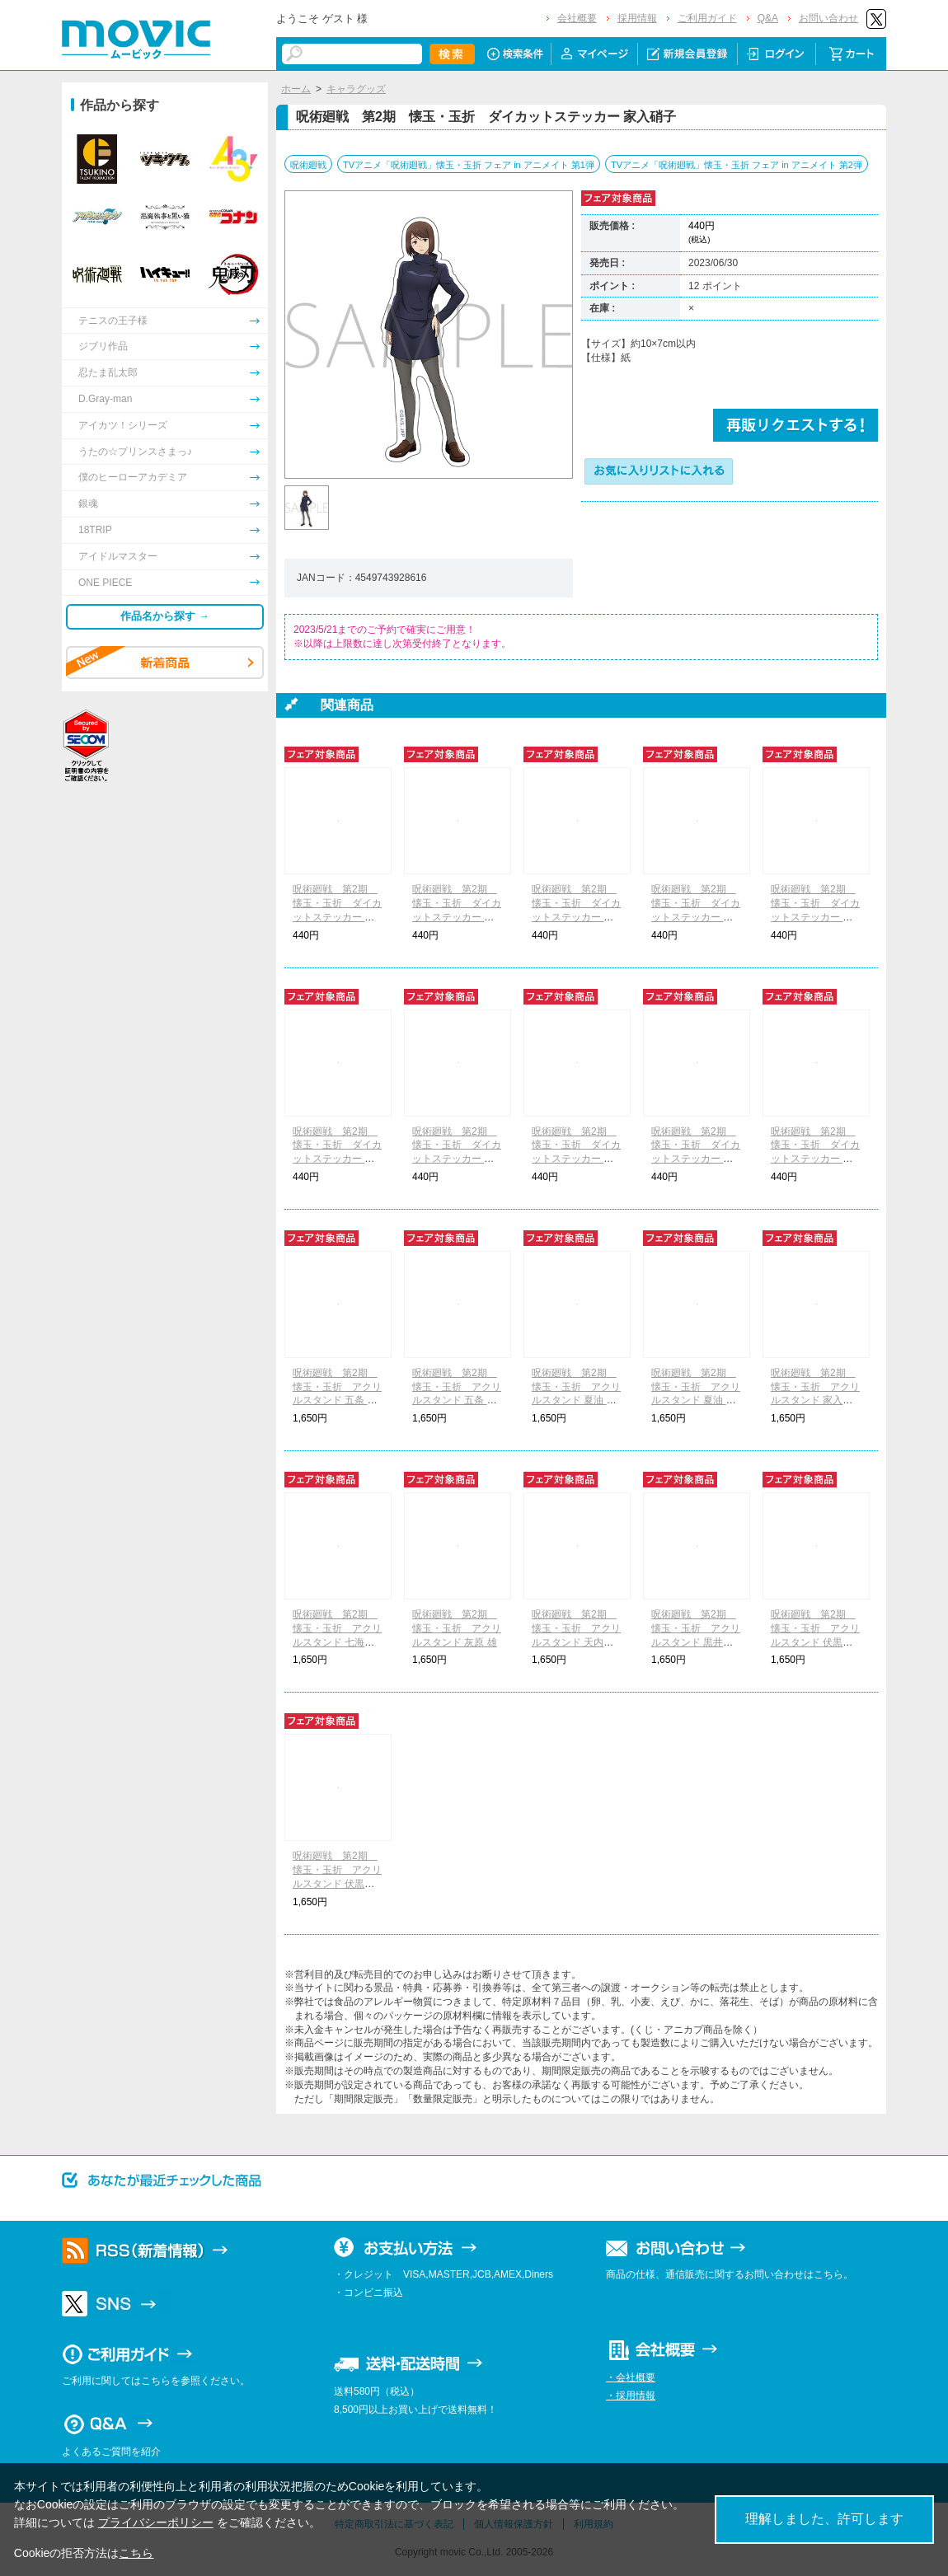 Image resolution: width=948 pixels, height=2576 pixels. What do you see at coordinates (356, 89) in the screenshot?
I see `キャラグッズ` at bounding box center [356, 89].